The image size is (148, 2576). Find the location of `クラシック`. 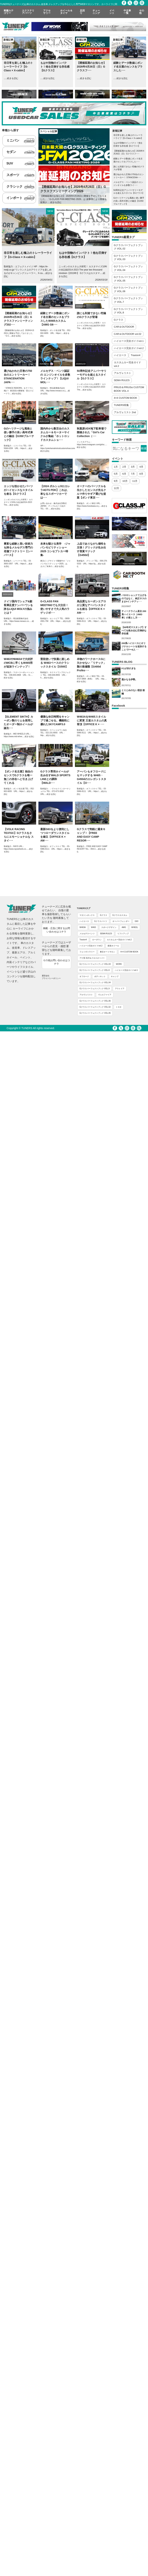

クラシック is located at coordinates (14, 187).